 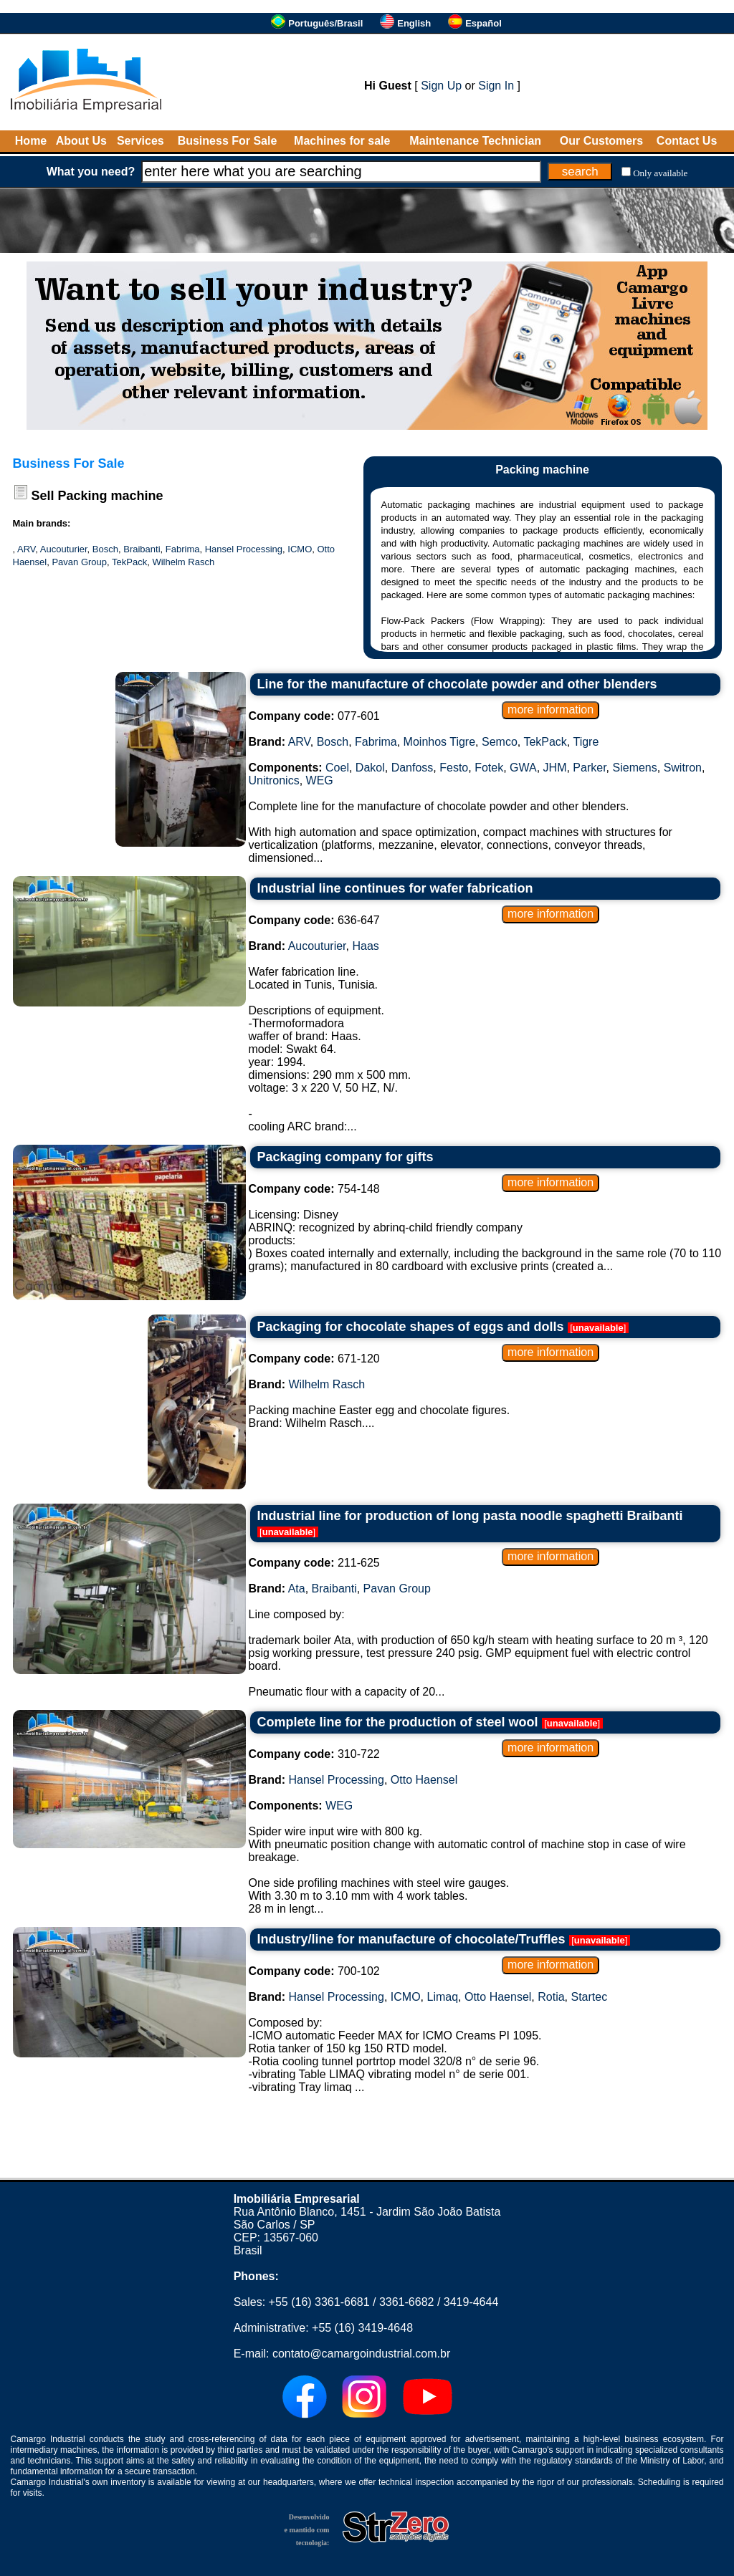 I want to click on Packing machine, so click(x=110, y=496).